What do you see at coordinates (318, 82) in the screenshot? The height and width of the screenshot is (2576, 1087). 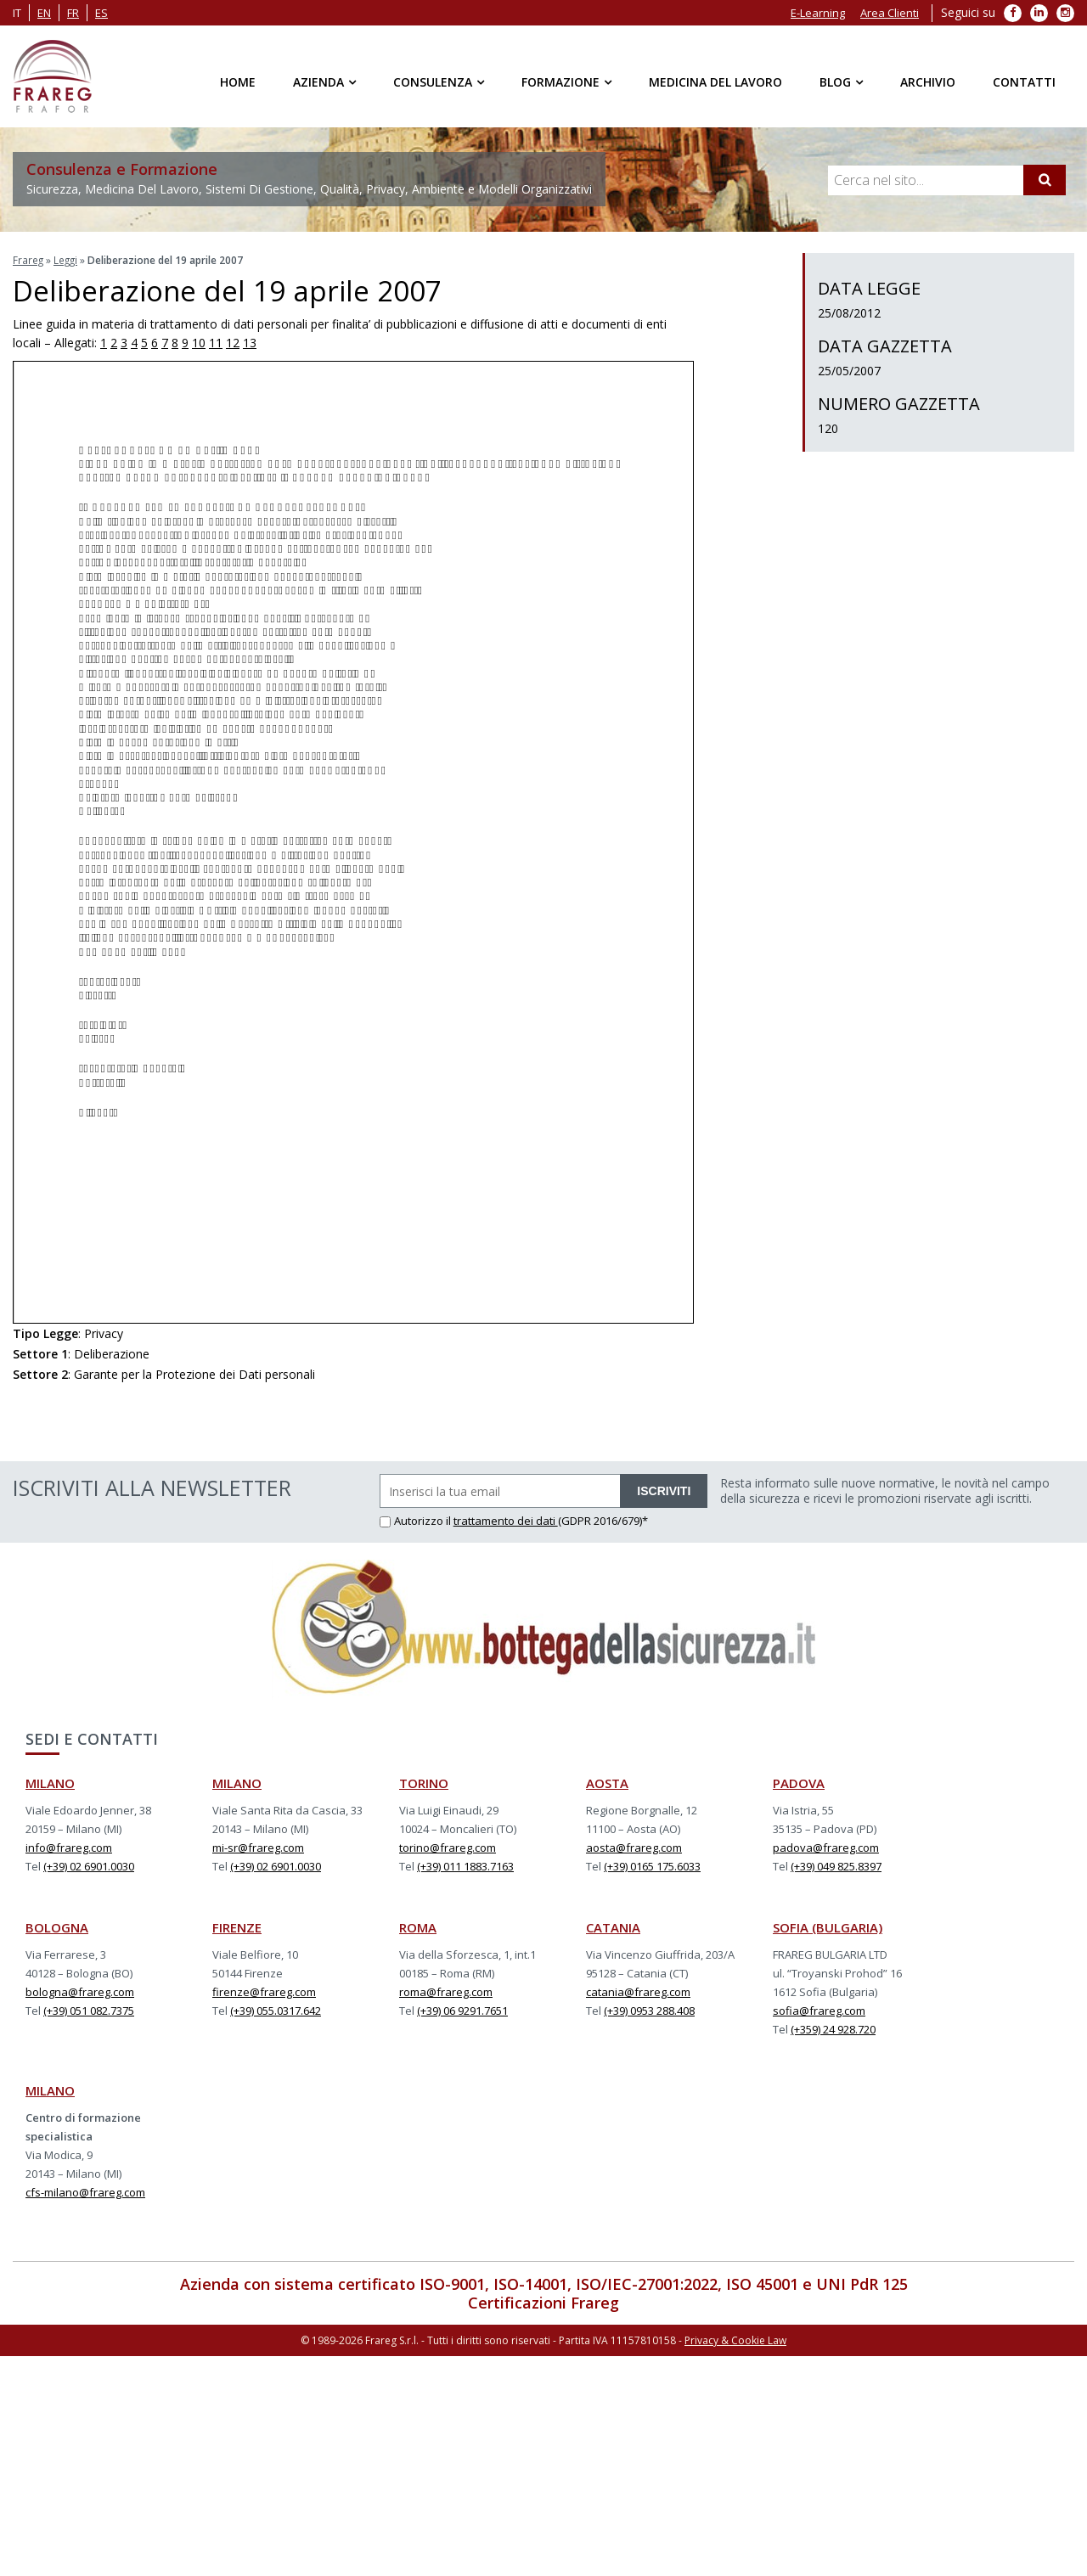 I see `Azienda` at bounding box center [318, 82].